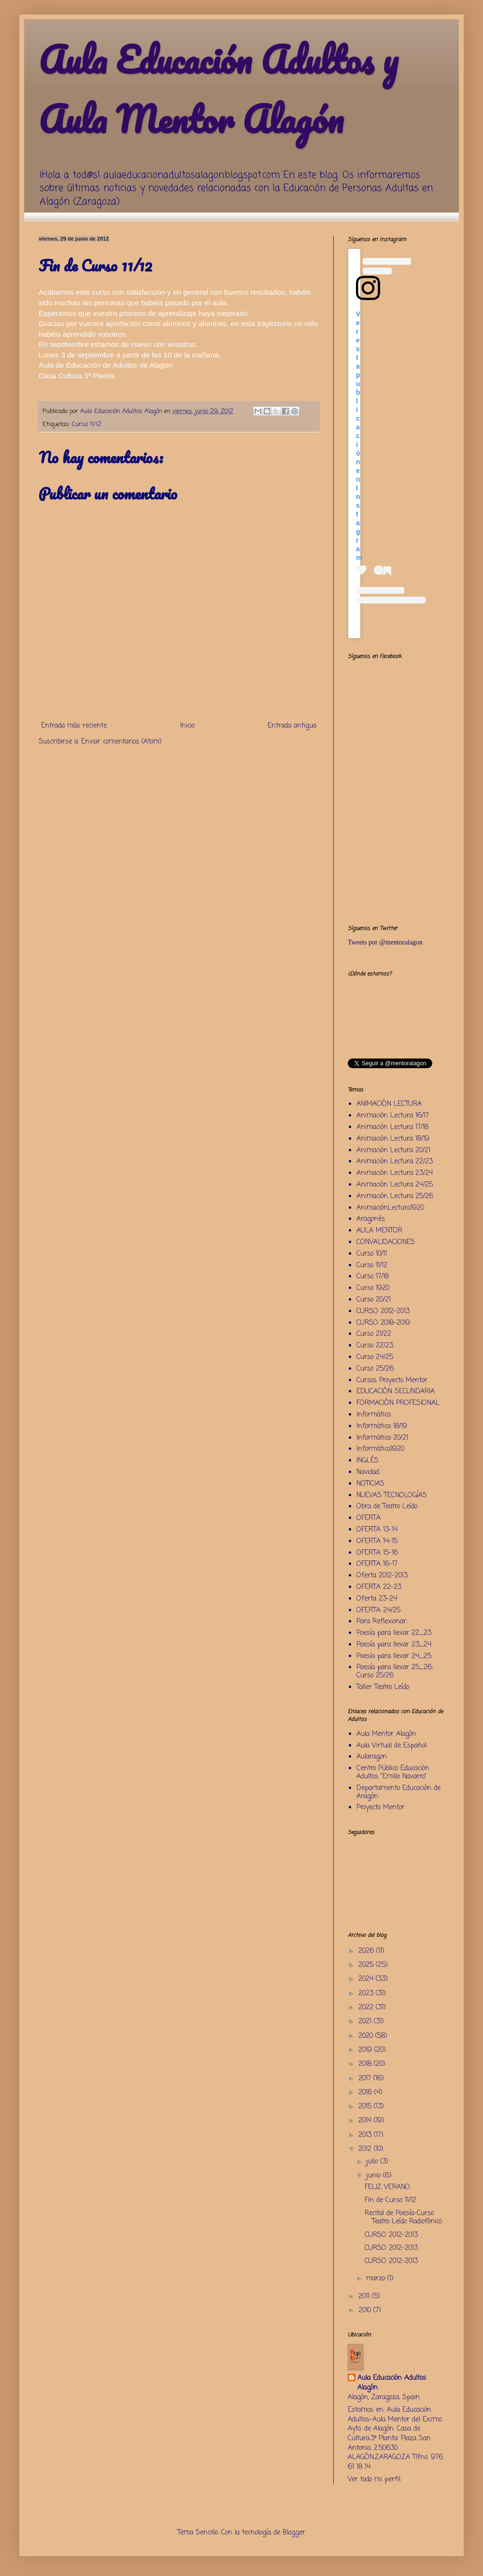 This screenshot has width=483, height=2576. Describe the element at coordinates (379, 1231) in the screenshot. I see `AULA MENTOR` at that location.